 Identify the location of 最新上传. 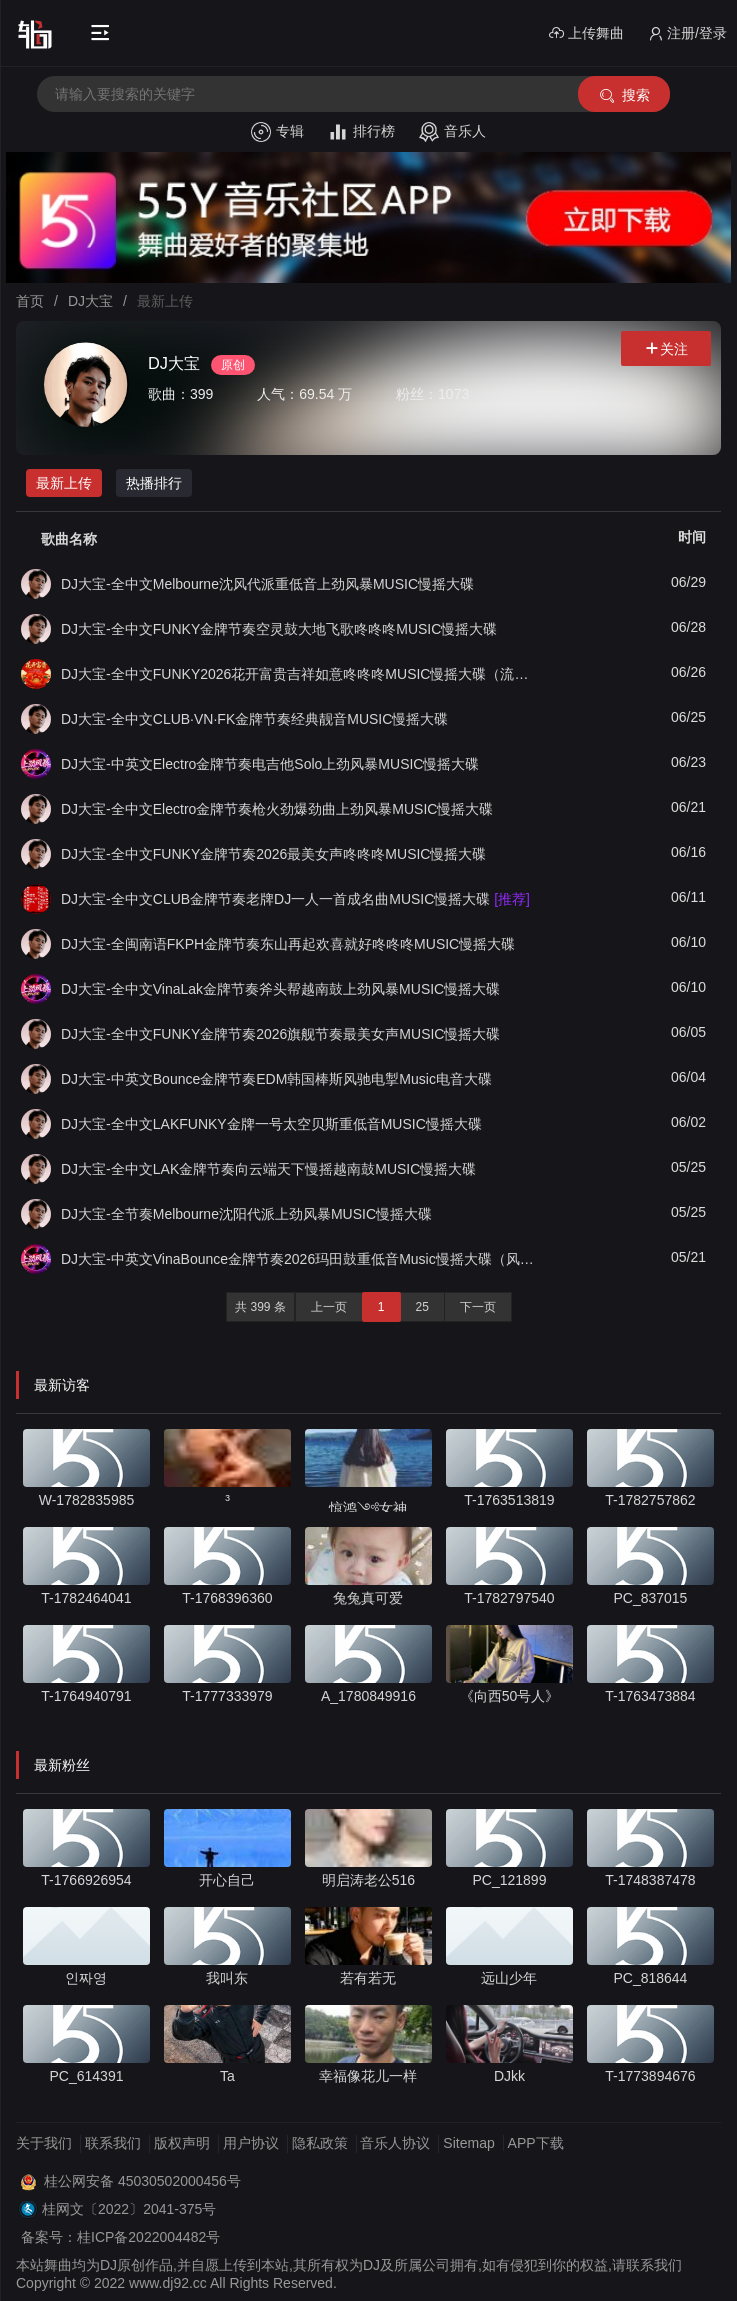
(64, 483).